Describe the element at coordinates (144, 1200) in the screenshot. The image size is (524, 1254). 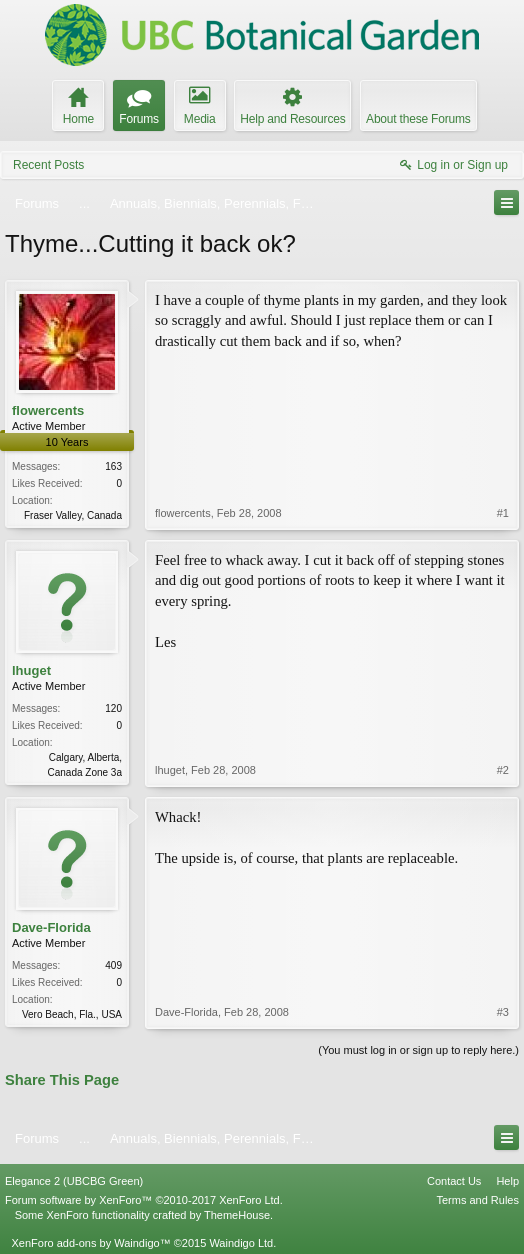
I see `Forum software by XenForo™` at that location.